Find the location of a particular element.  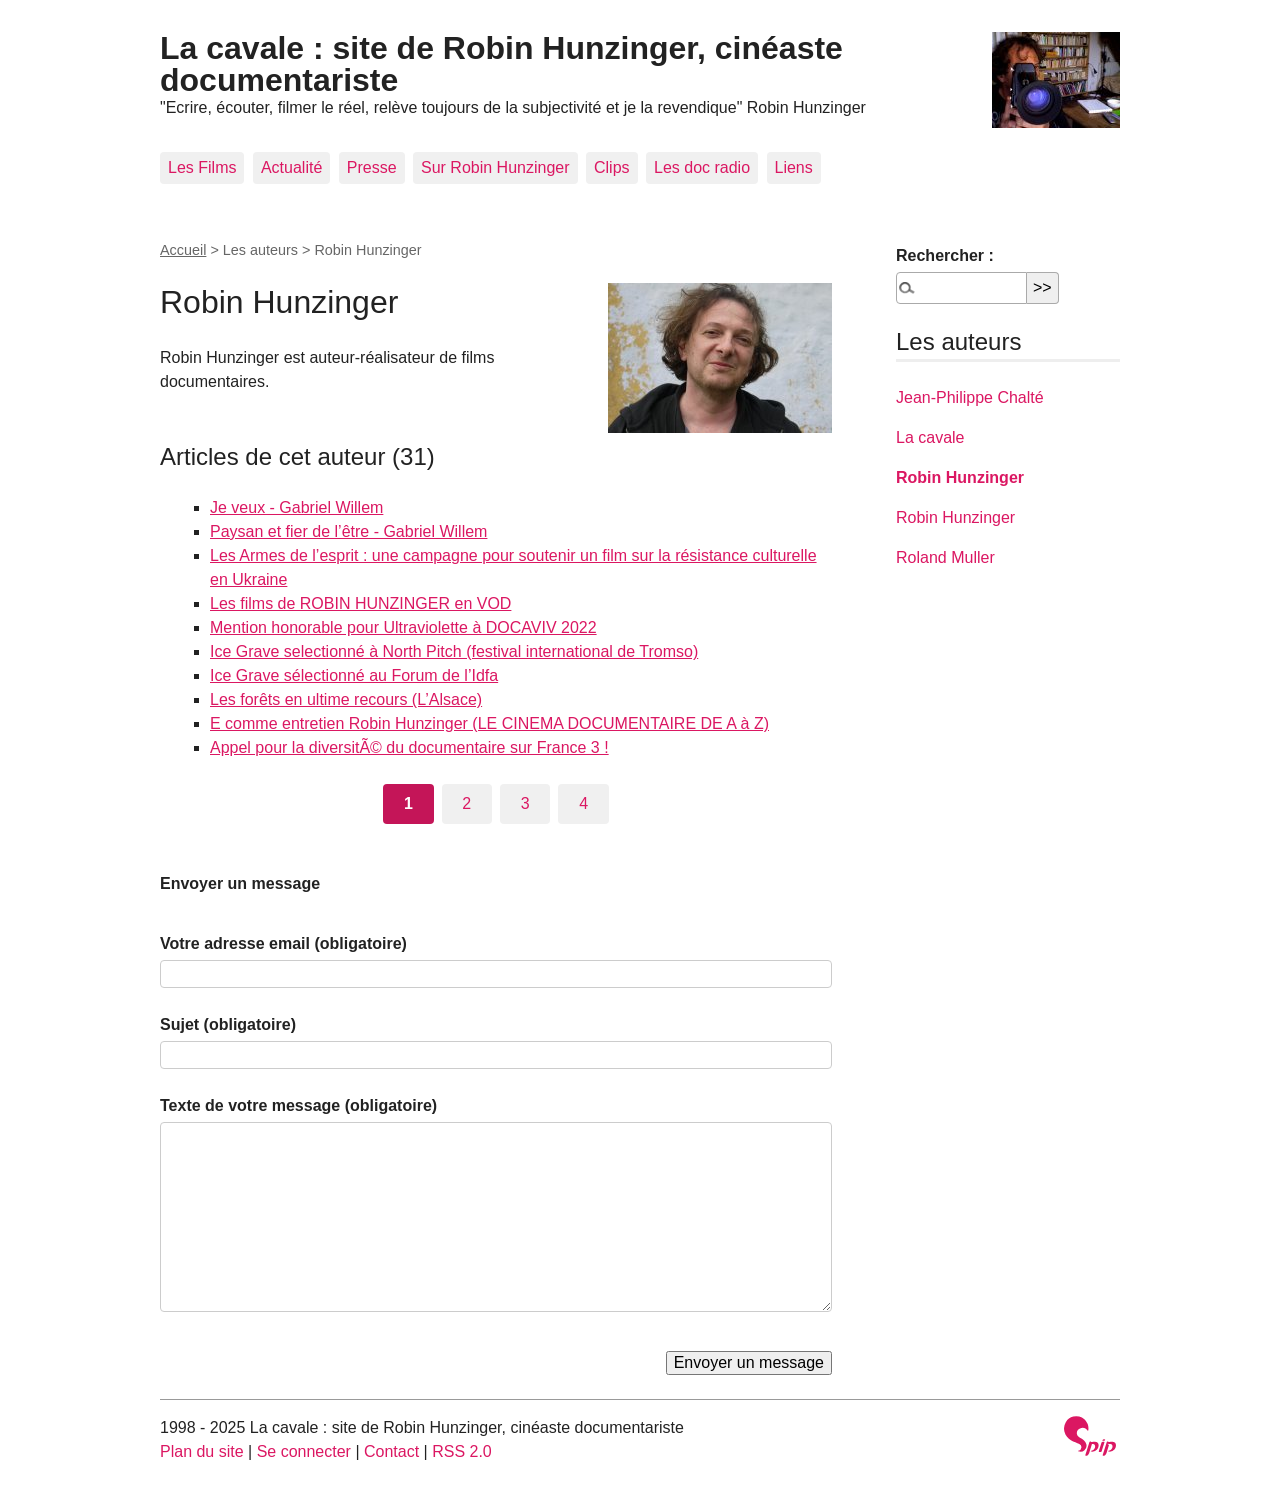

Ice Grave selectionné à North Pitch (festival international de Tromso) is located at coordinates (454, 651).